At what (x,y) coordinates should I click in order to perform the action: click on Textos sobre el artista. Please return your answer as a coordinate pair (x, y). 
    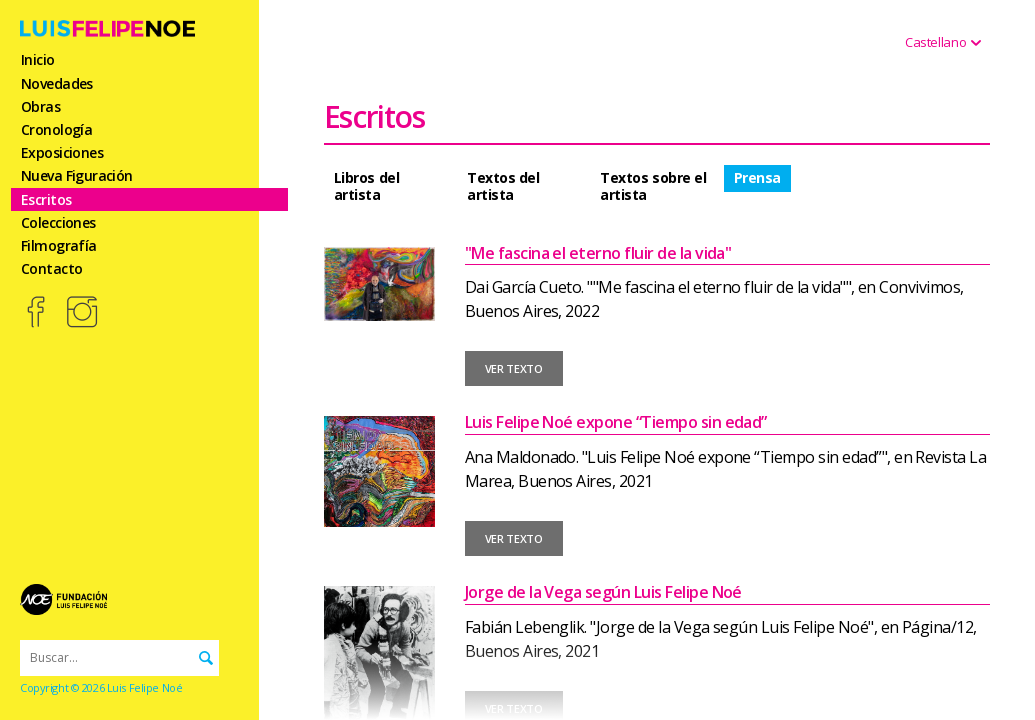
    Looking at the image, I should click on (653, 186).